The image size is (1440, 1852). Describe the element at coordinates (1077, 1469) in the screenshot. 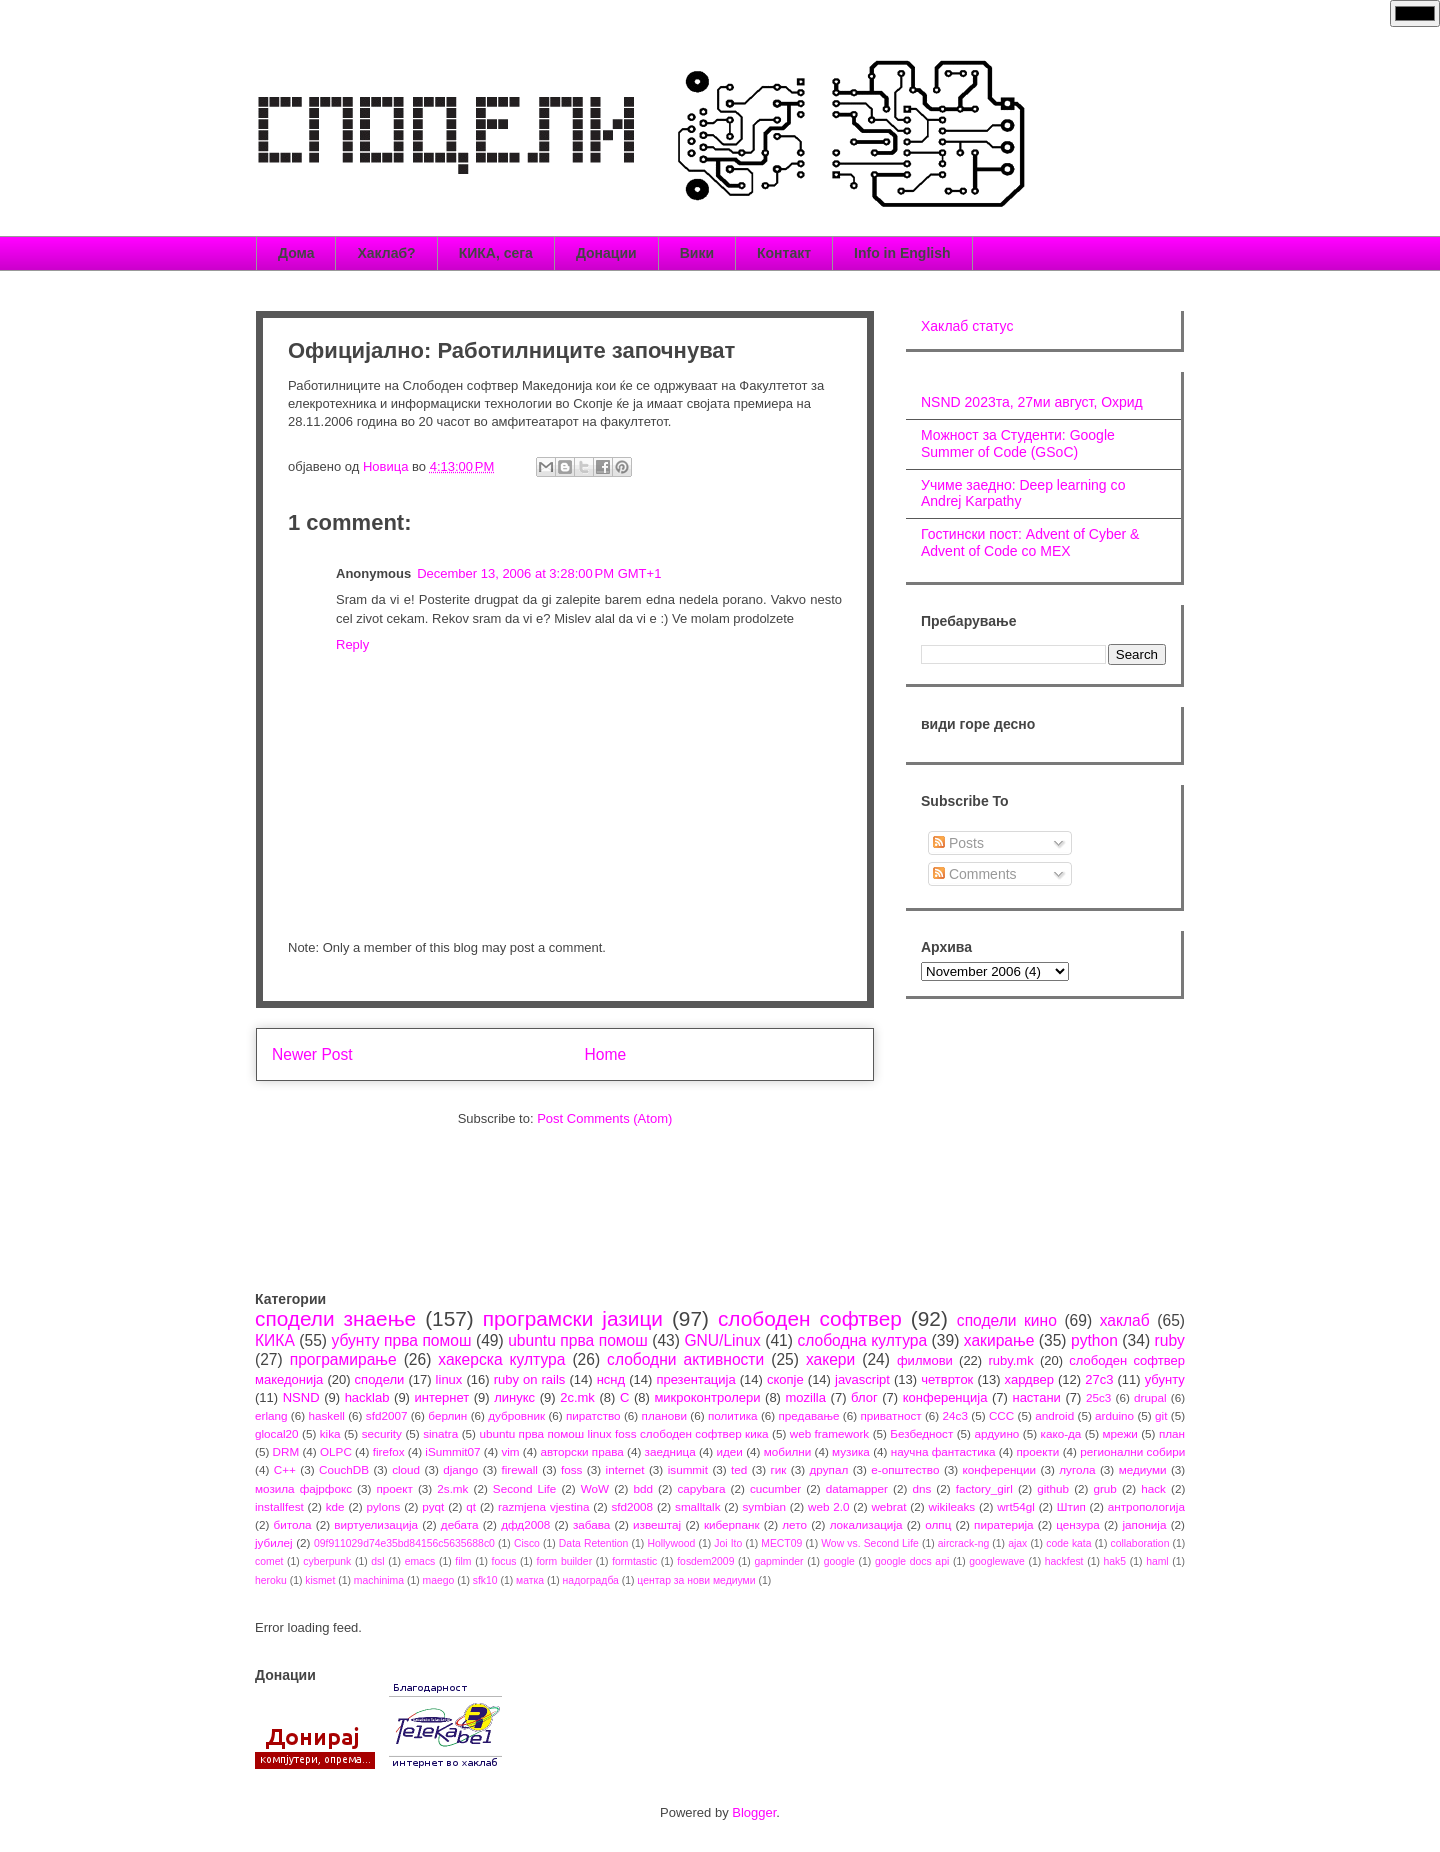

I see `лугола` at that location.